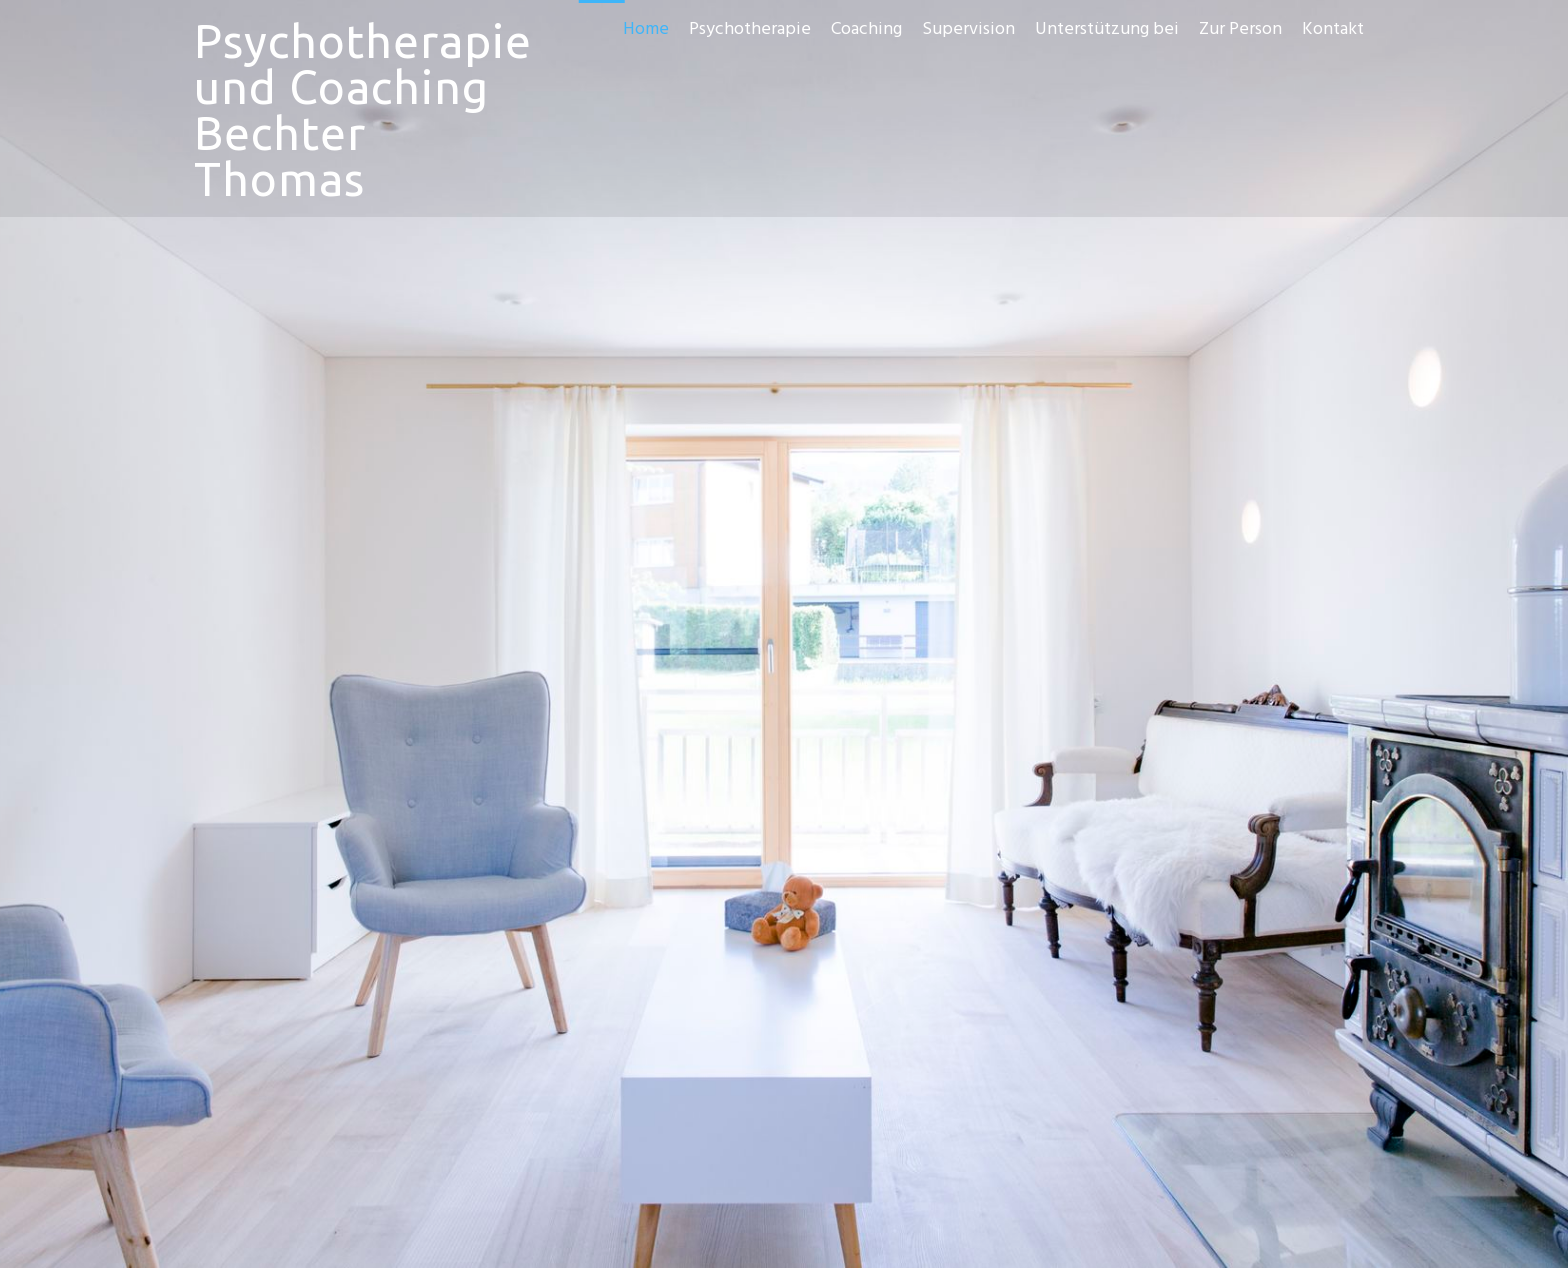  Describe the element at coordinates (968, 29) in the screenshot. I see `Supervision` at that location.